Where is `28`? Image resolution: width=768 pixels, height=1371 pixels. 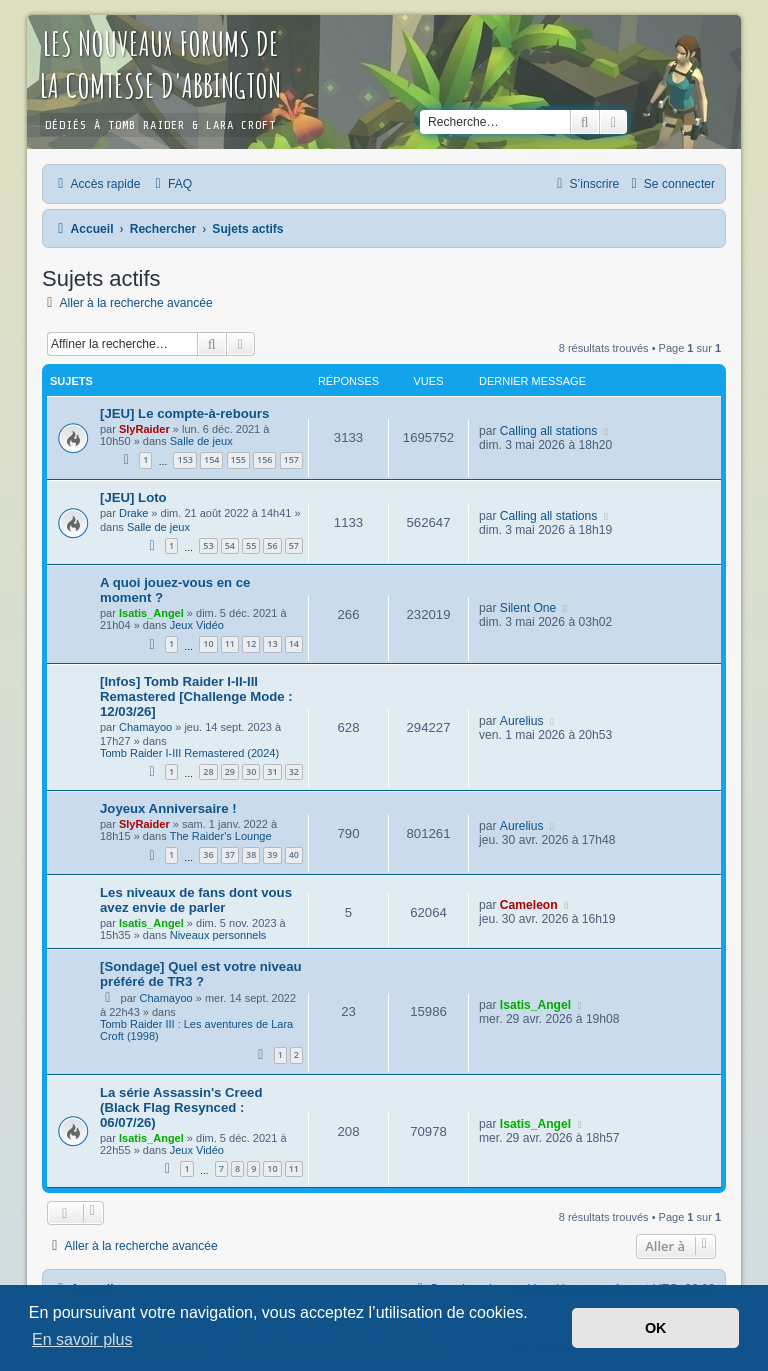
28 is located at coordinates (208, 771).